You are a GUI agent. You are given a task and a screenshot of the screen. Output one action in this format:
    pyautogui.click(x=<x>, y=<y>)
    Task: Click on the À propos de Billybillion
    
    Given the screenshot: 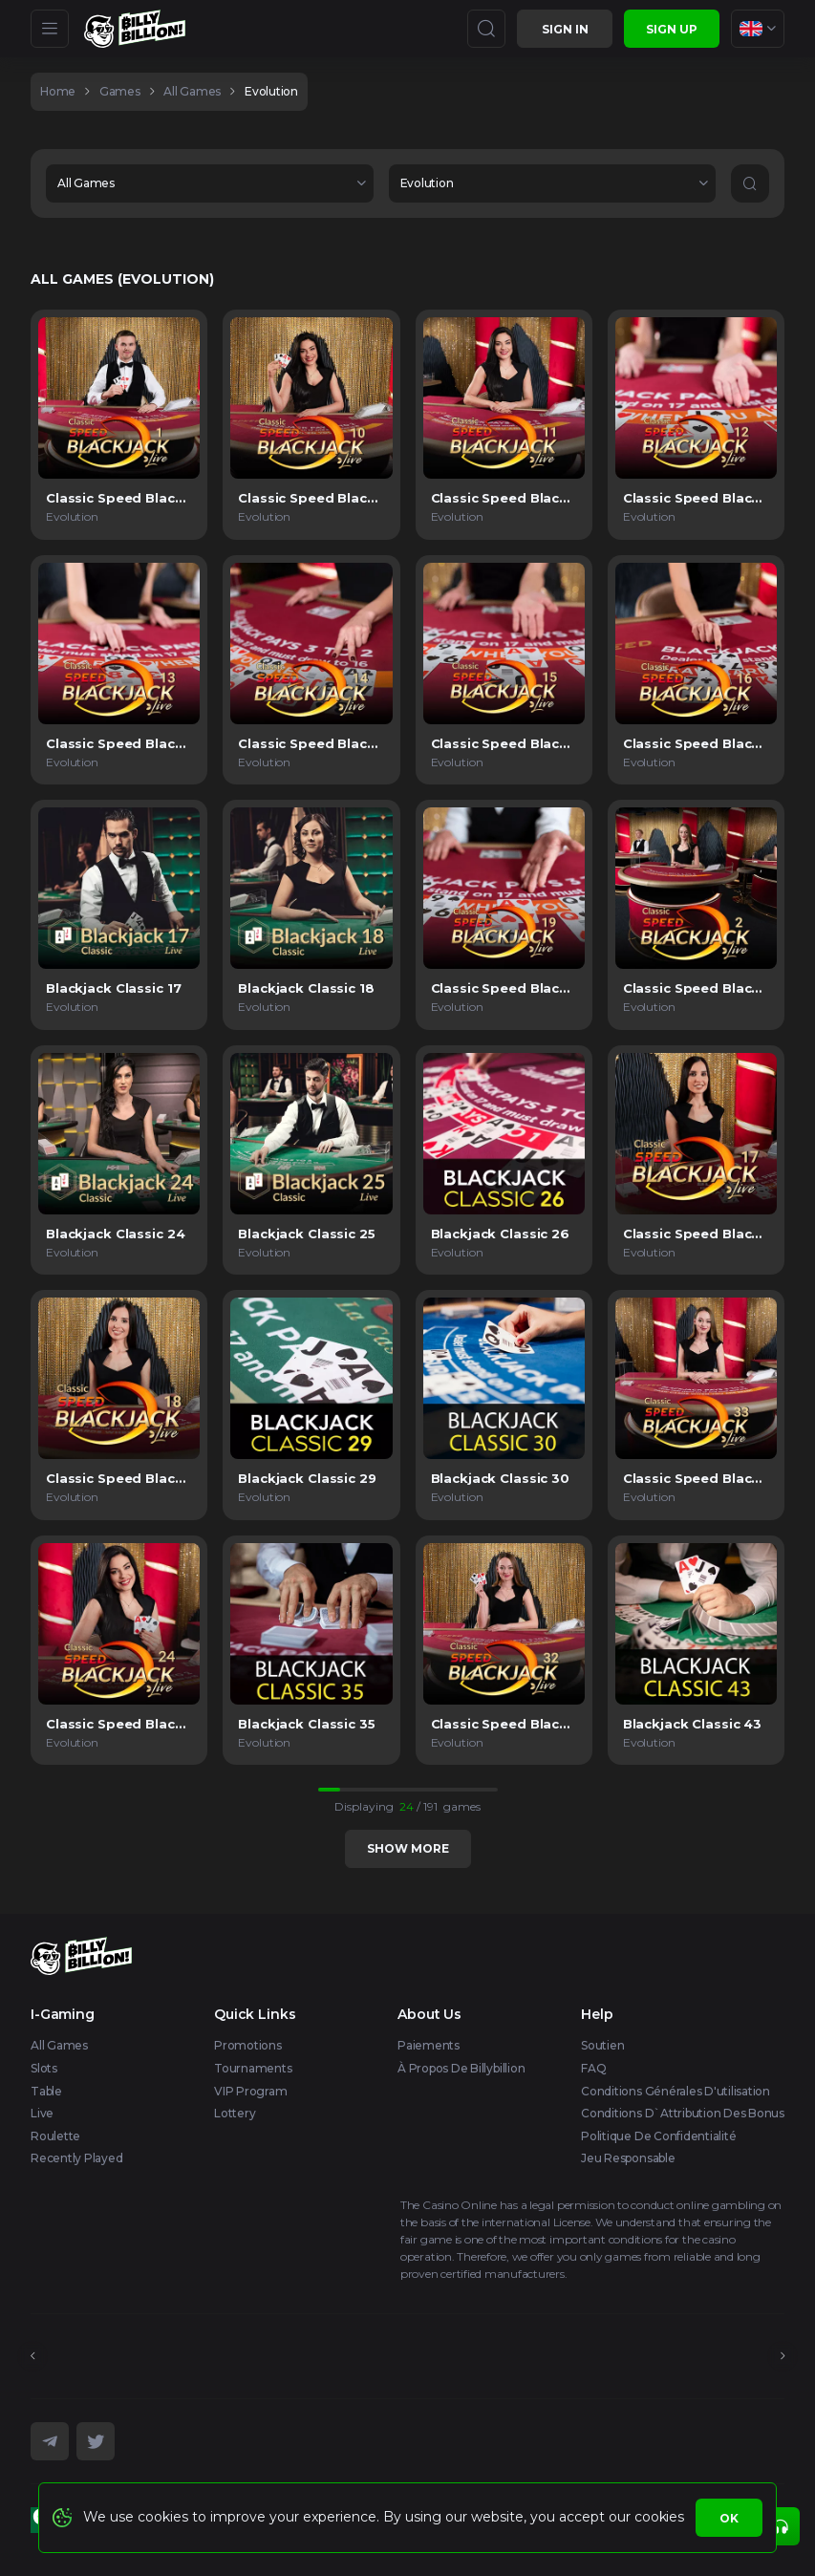 What is the action you would take?
    pyautogui.click(x=461, y=2068)
    